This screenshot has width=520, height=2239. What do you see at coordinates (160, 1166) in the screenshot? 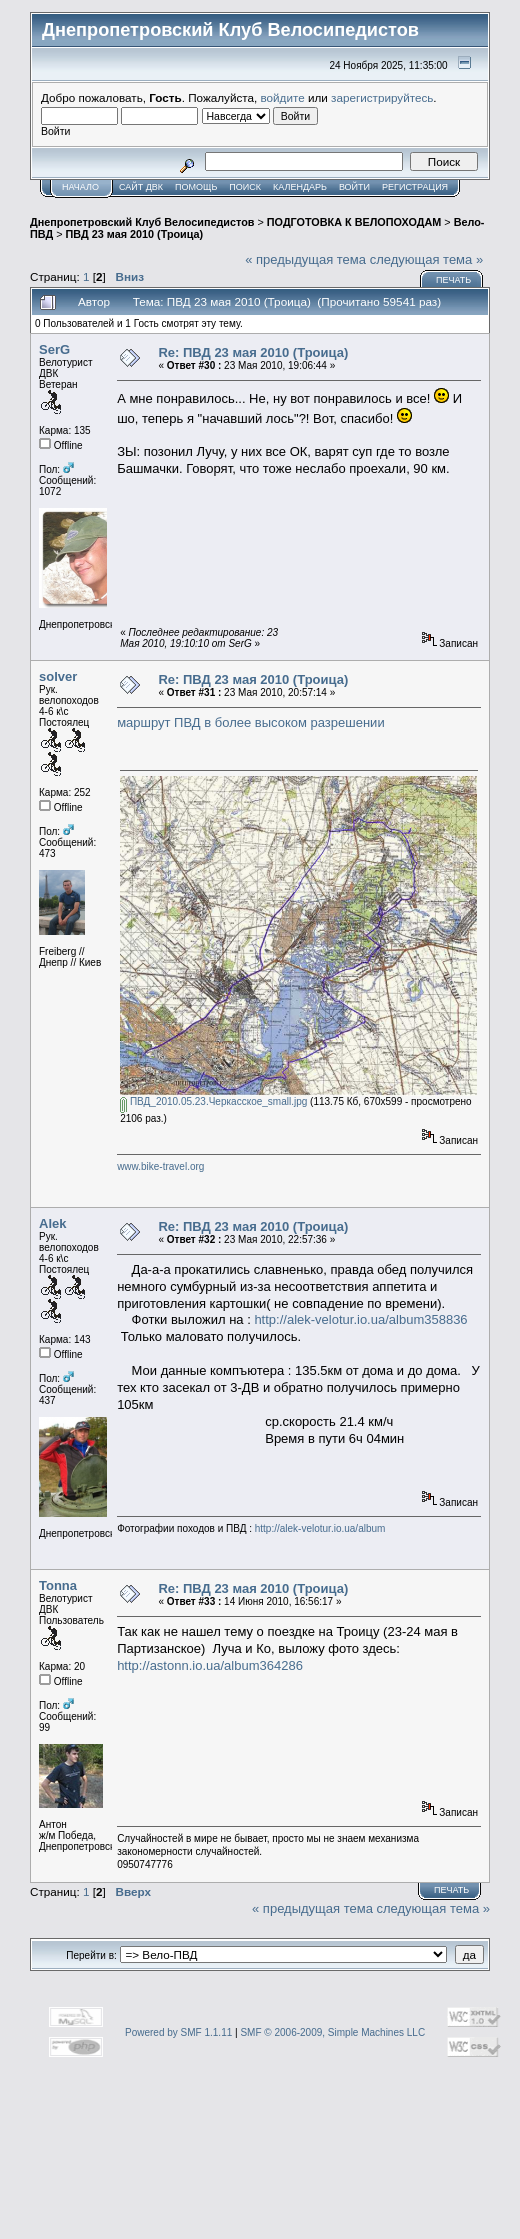
I see `www.bike-travel.org` at bounding box center [160, 1166].